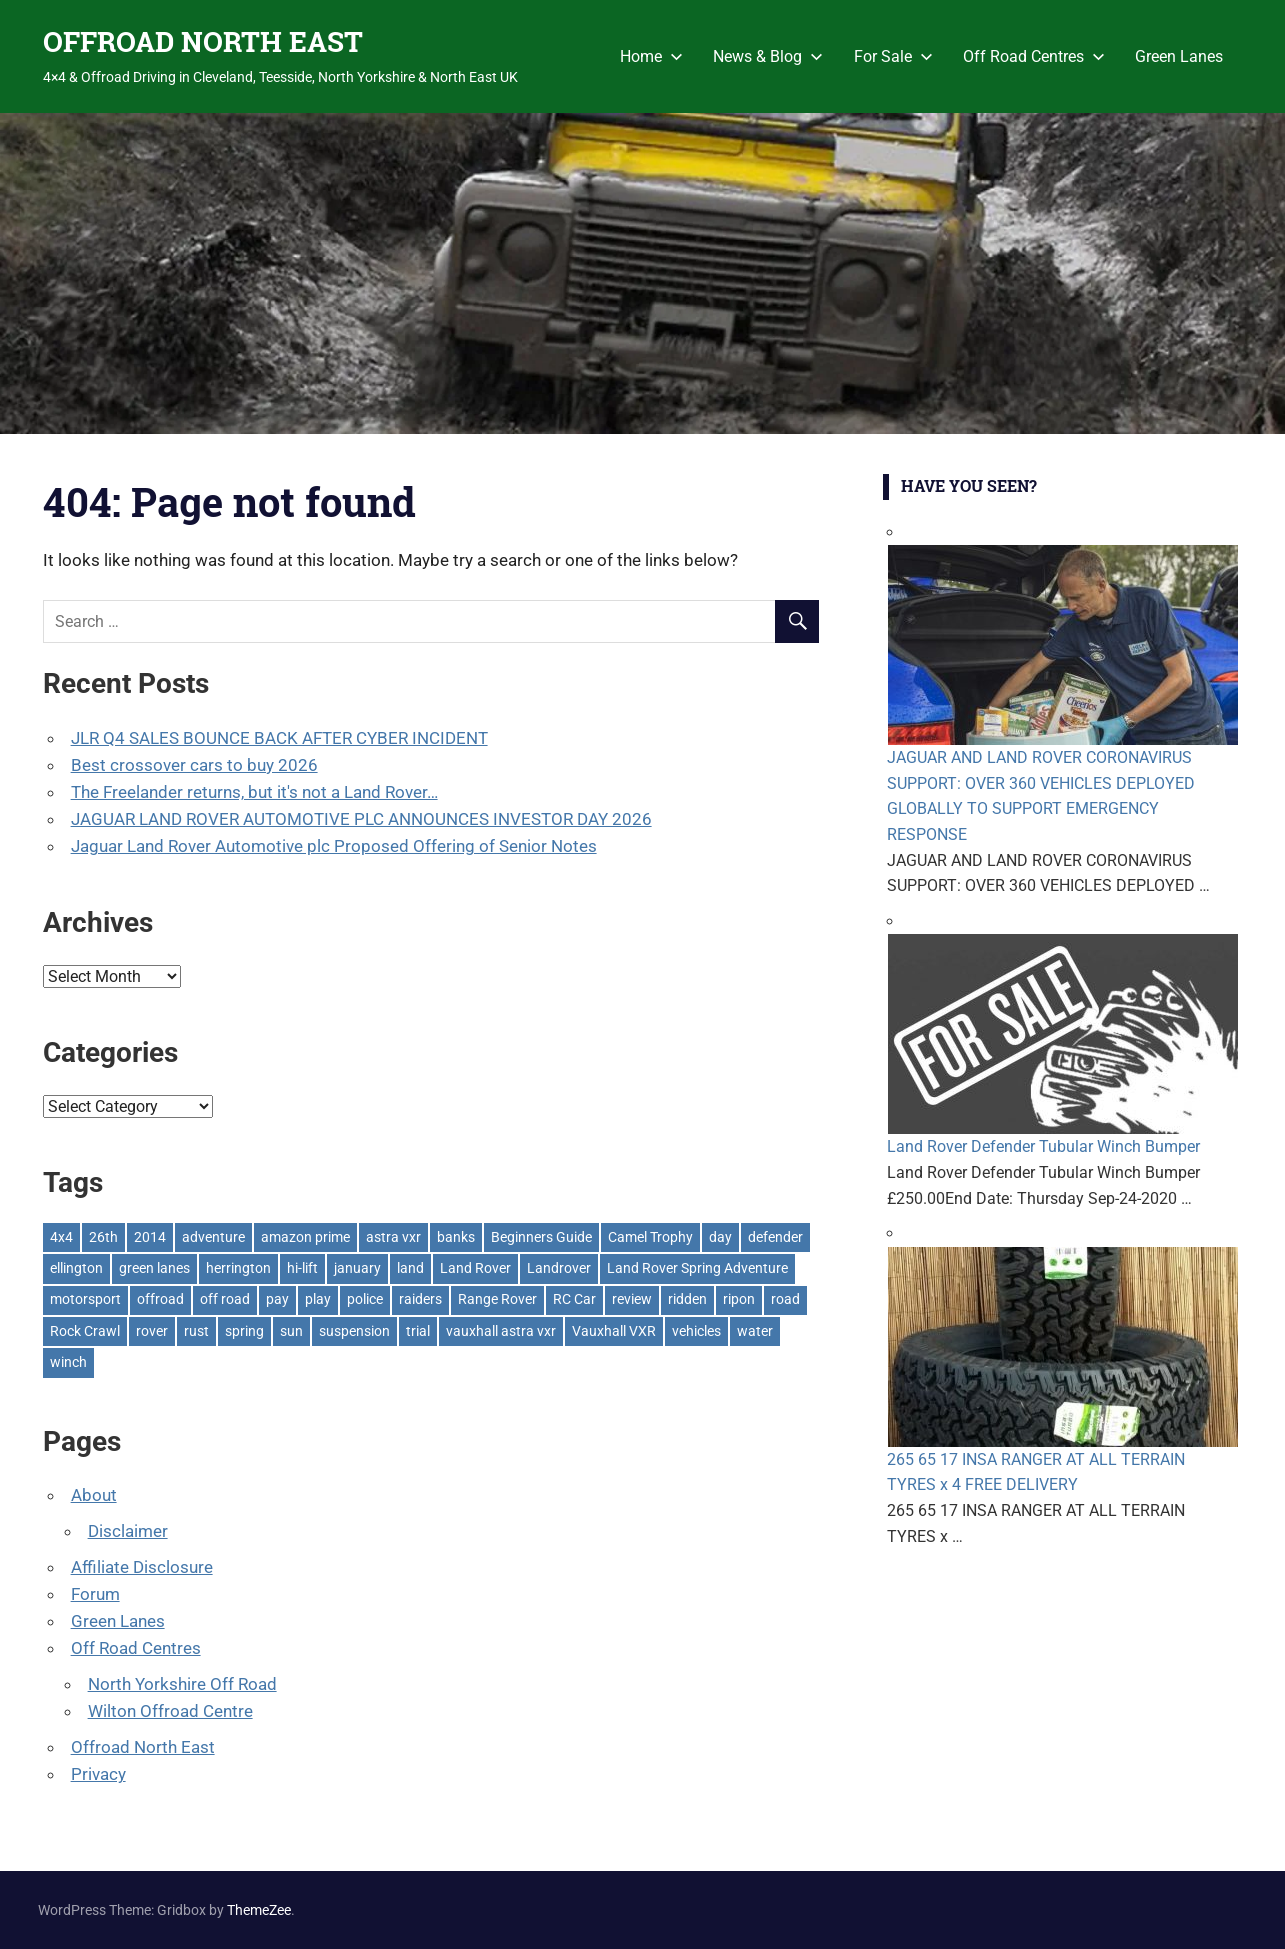 The width and height of the screenshot is (1285, 1949). Describe the element at coordinates (1034, 56) in the screenshot. I see `Off Road Centres` at that location.